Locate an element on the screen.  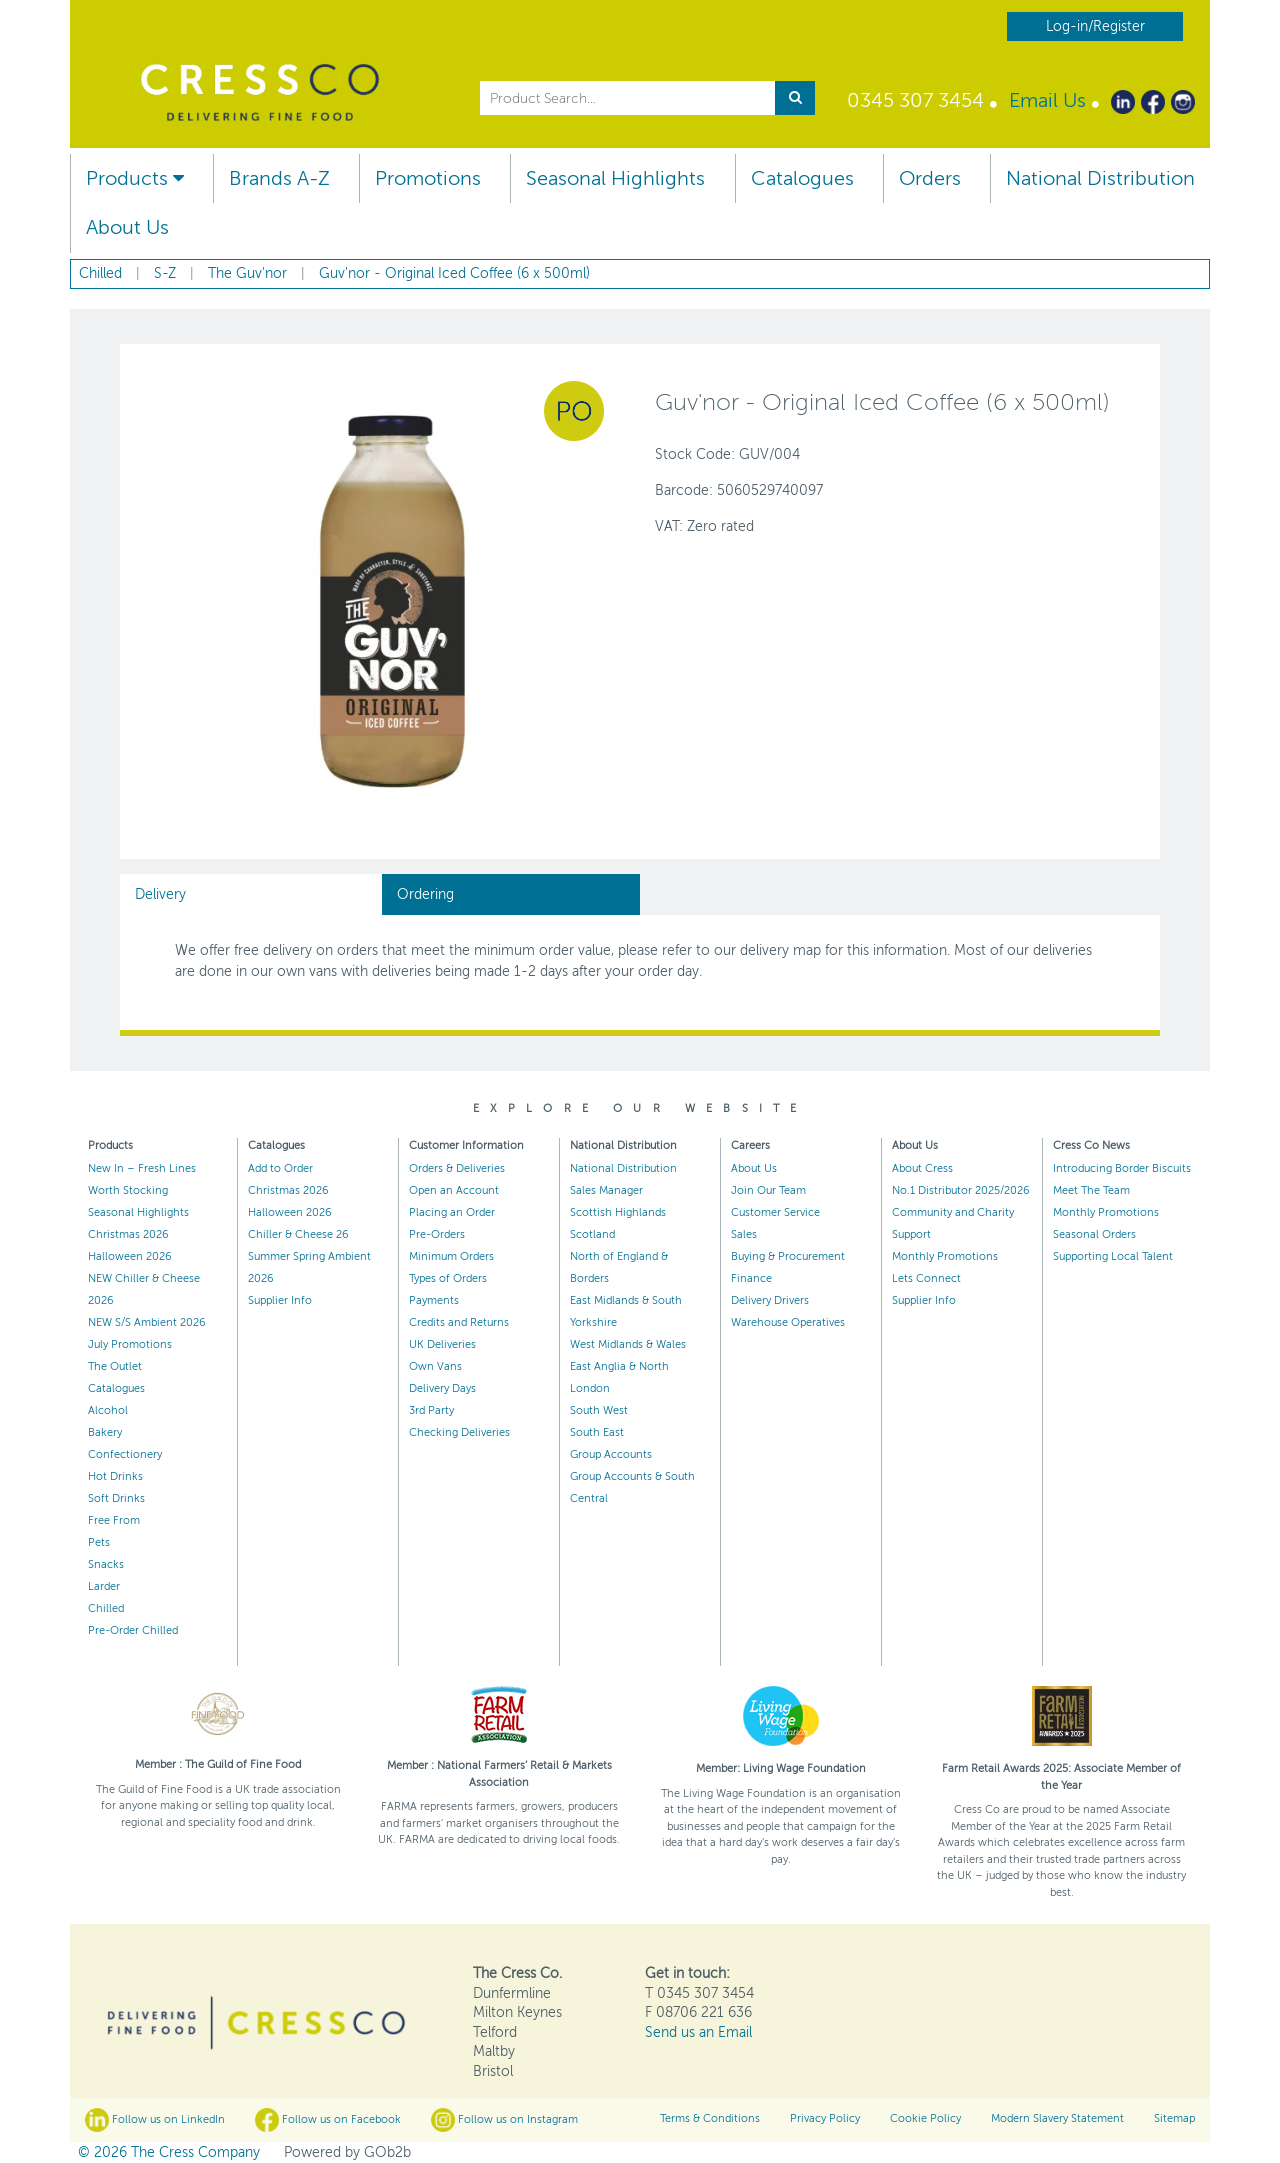
About Us is located at coordinates (127, 227).